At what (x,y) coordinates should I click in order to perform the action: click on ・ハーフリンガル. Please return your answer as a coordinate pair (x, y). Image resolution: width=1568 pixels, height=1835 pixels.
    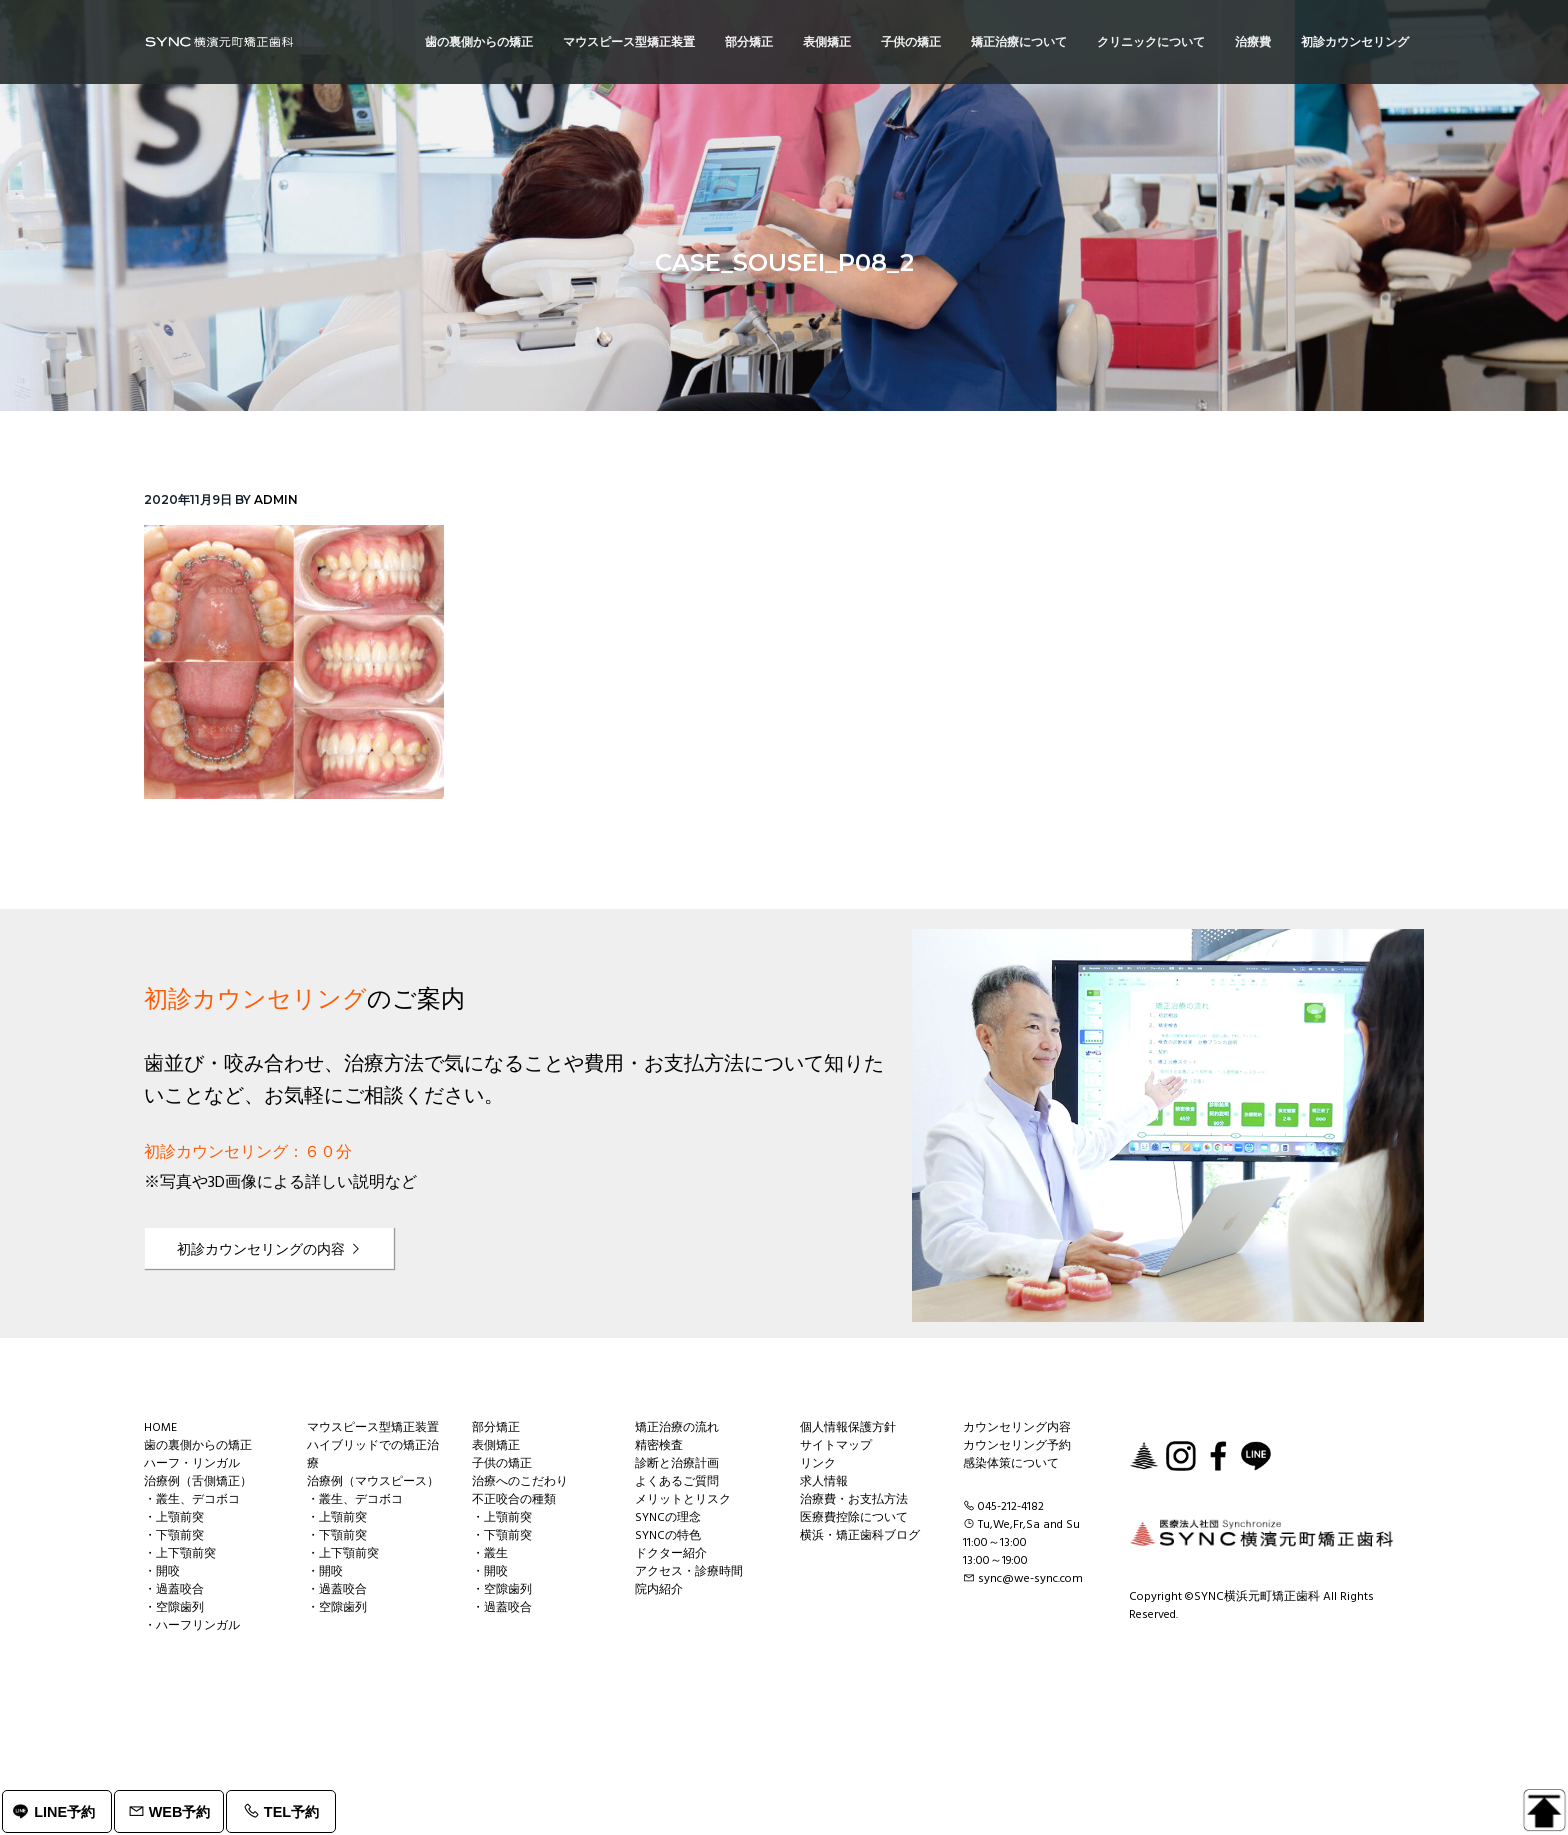
    Looking at the image, I should click on (192, 1626).